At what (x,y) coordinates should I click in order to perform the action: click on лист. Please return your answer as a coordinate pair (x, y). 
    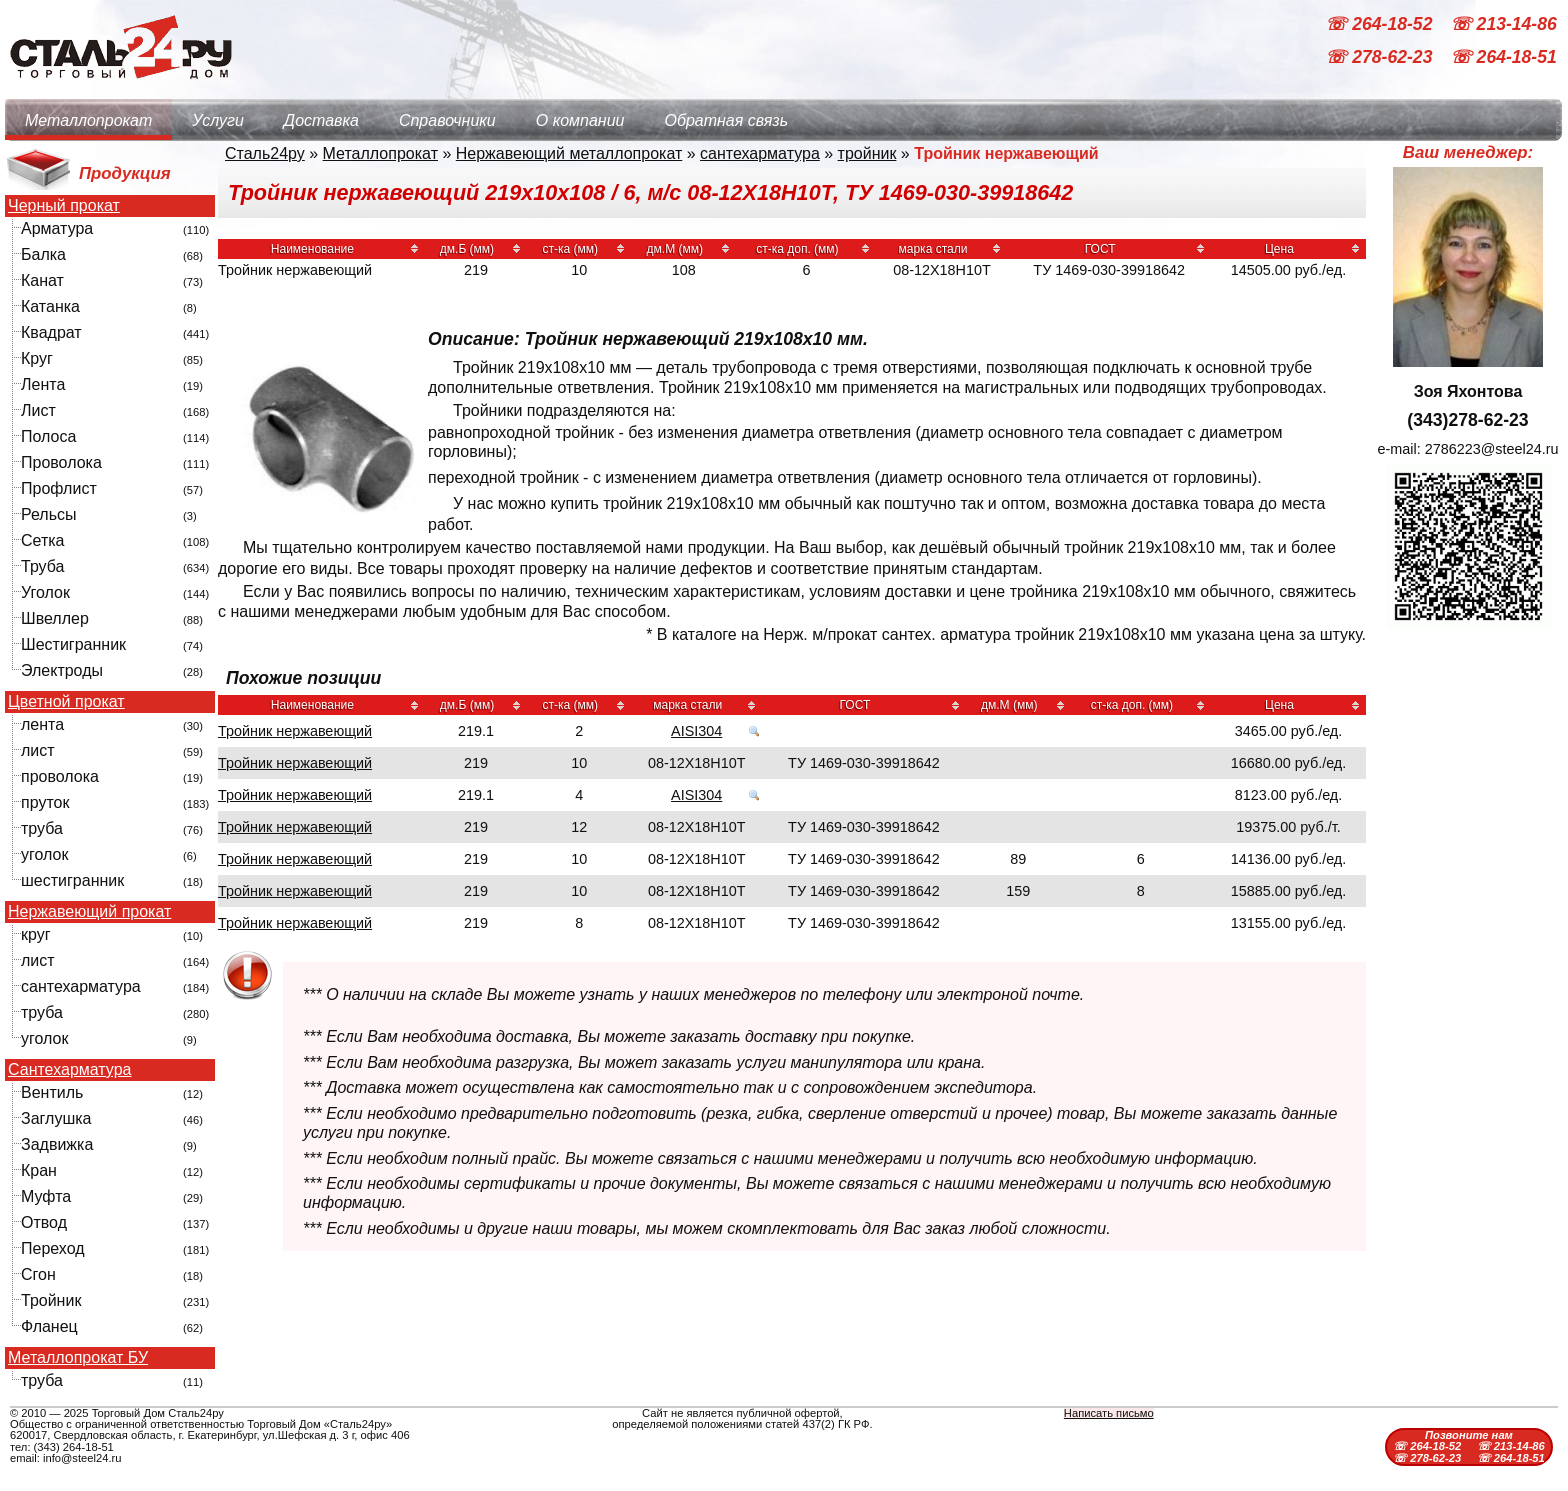
    Looking at the image, I should click on (38, 750).